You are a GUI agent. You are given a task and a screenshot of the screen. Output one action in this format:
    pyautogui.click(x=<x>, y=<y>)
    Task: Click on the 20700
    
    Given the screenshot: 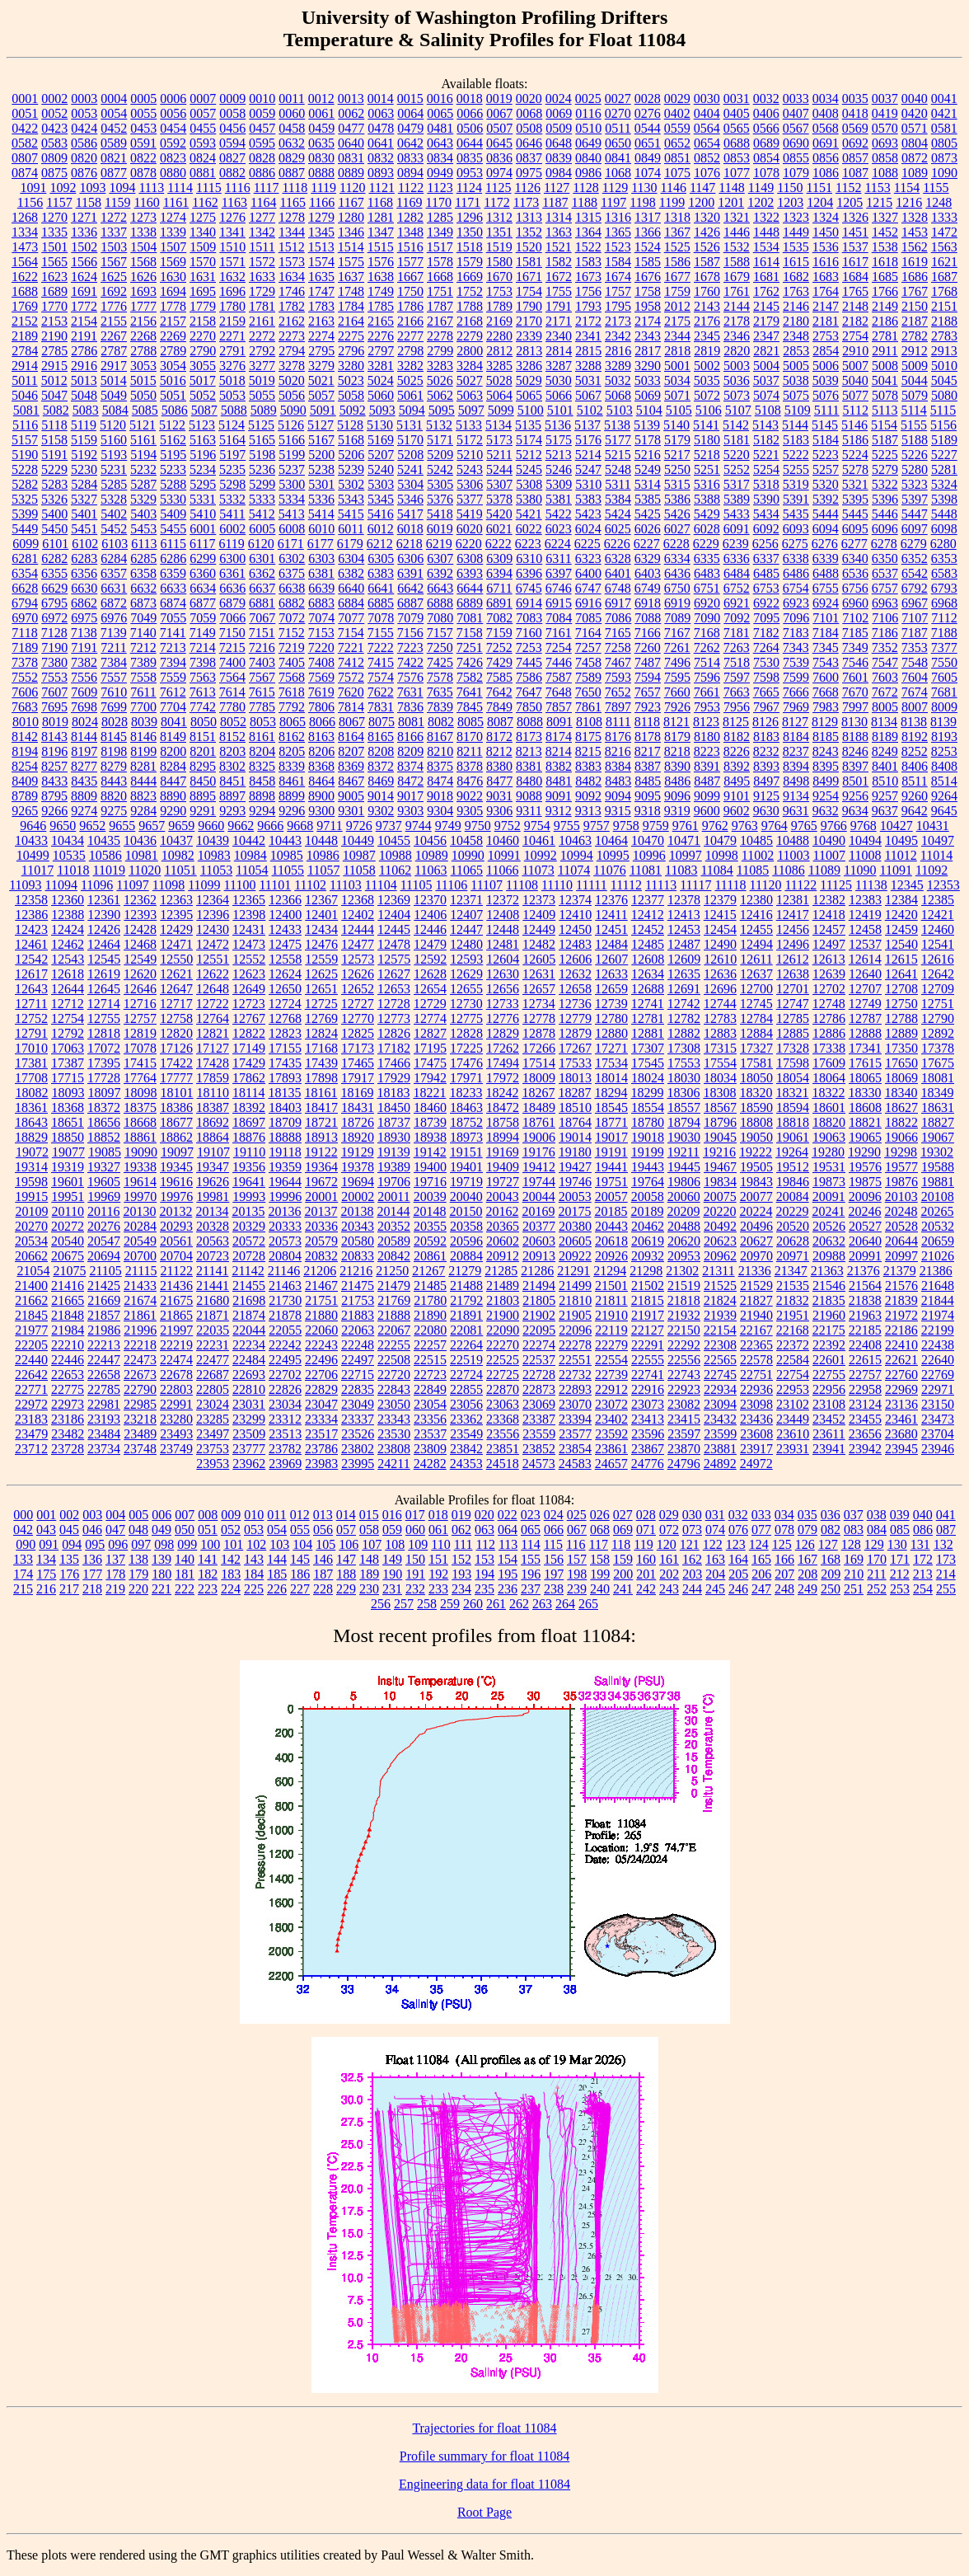 What is the action you would take?
    pyautogui.click(x=140, y=1256)
    